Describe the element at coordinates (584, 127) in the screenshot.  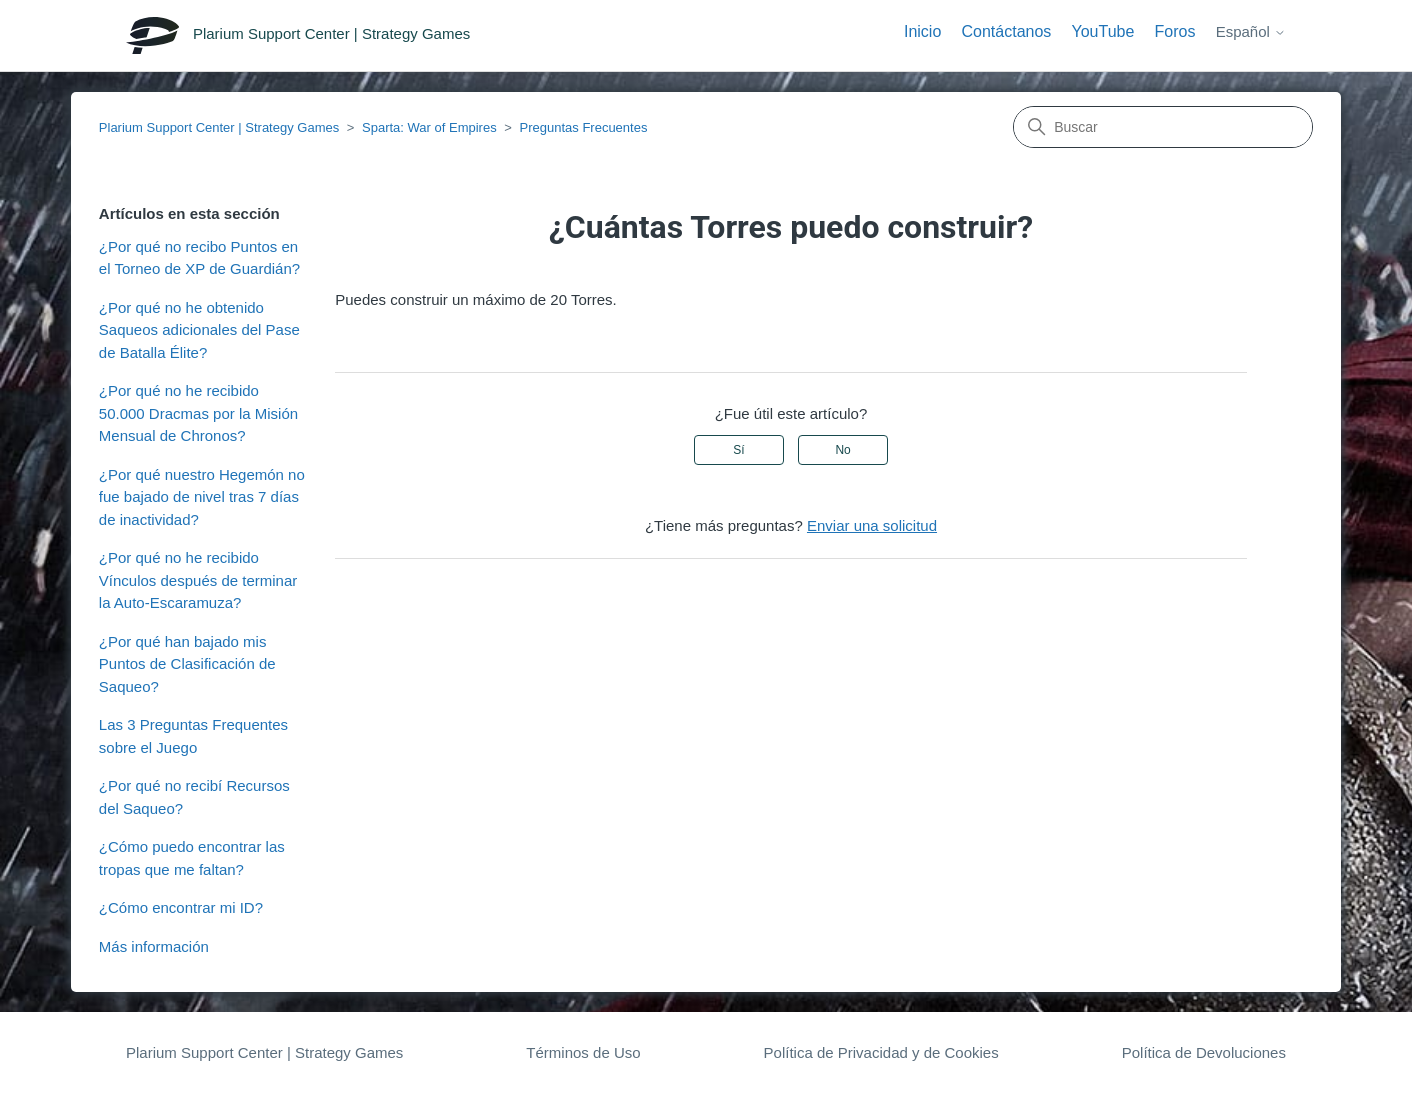
I see `Preguntas Frecuentes` at that location.